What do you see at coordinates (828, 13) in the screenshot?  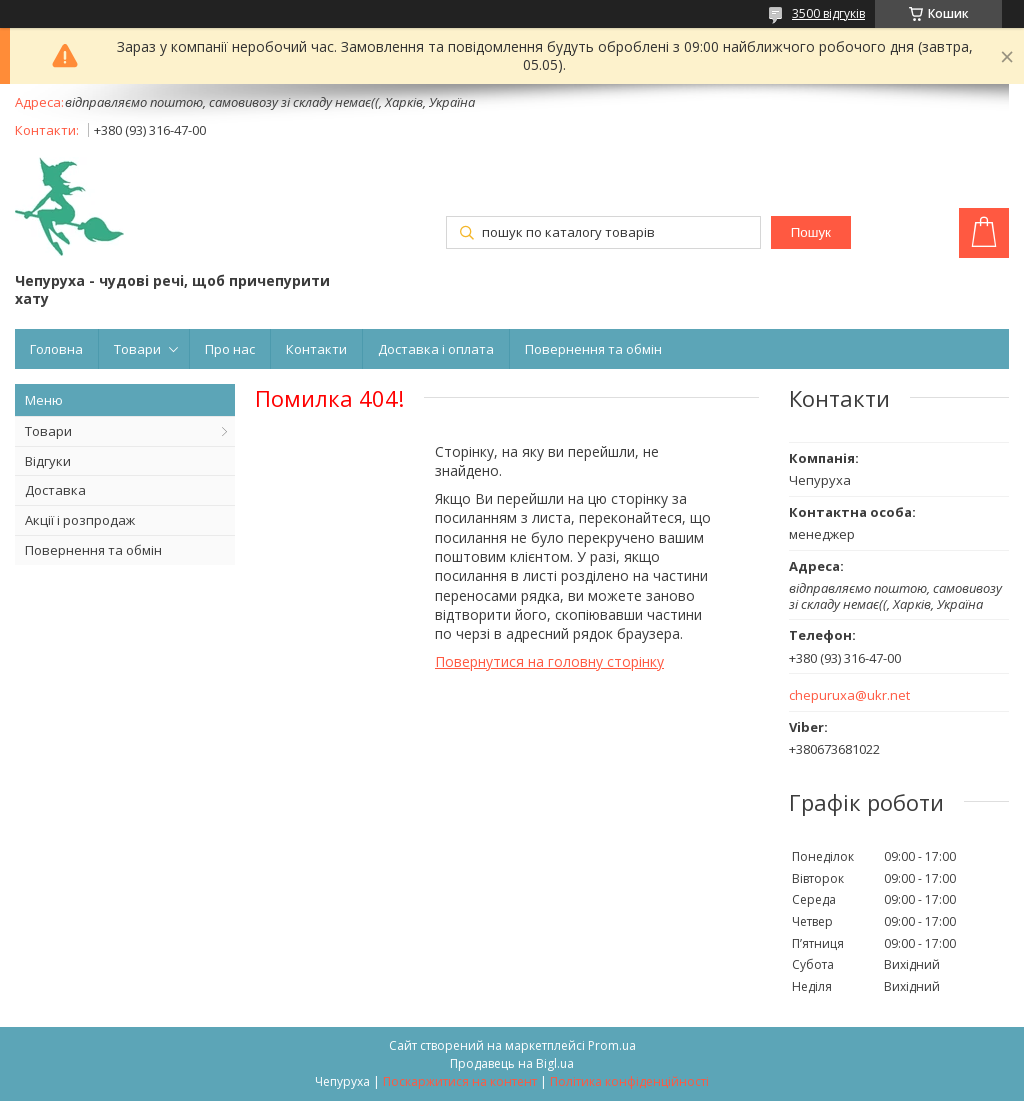 I see `3500 відгуків` at bounding box center [828, 13].